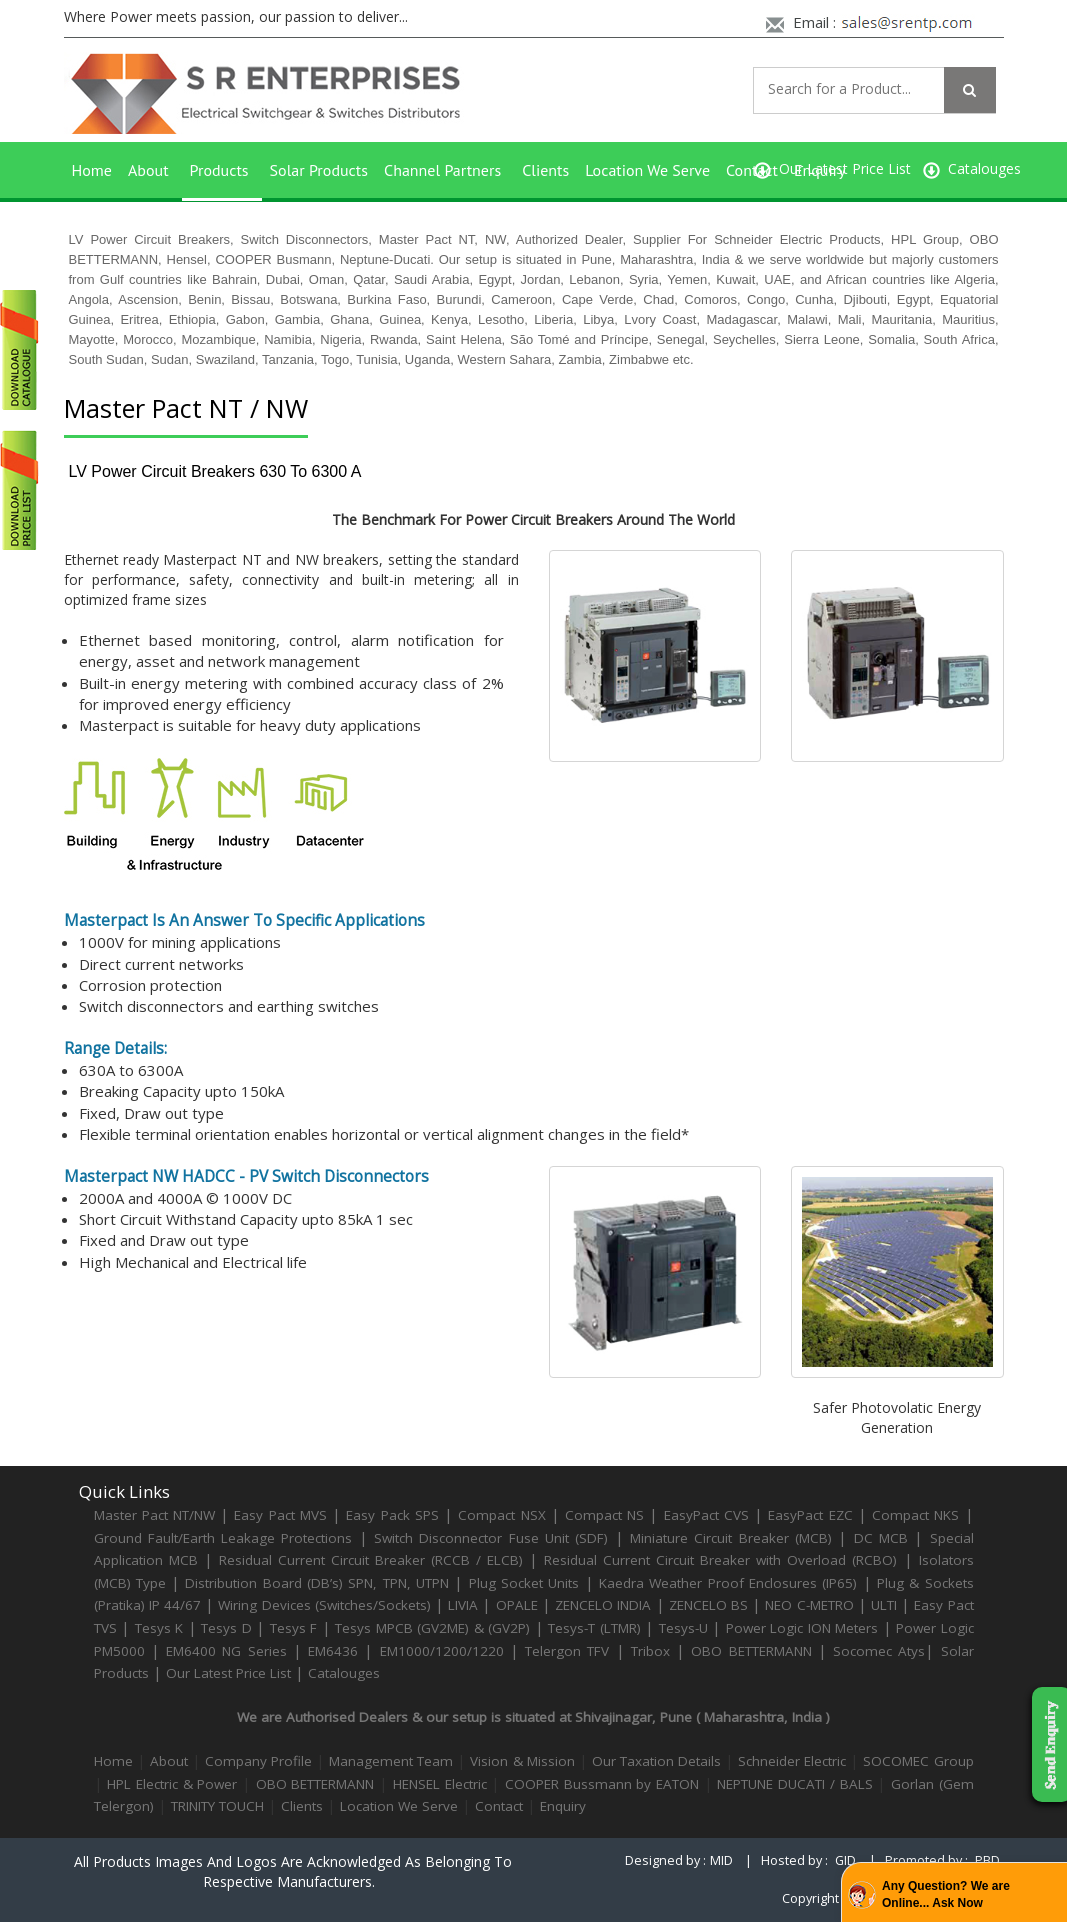 The width and height of the screenshot is (1067, 1922). I want to click on Tesys-T (LTMR), so click(596, 1628).